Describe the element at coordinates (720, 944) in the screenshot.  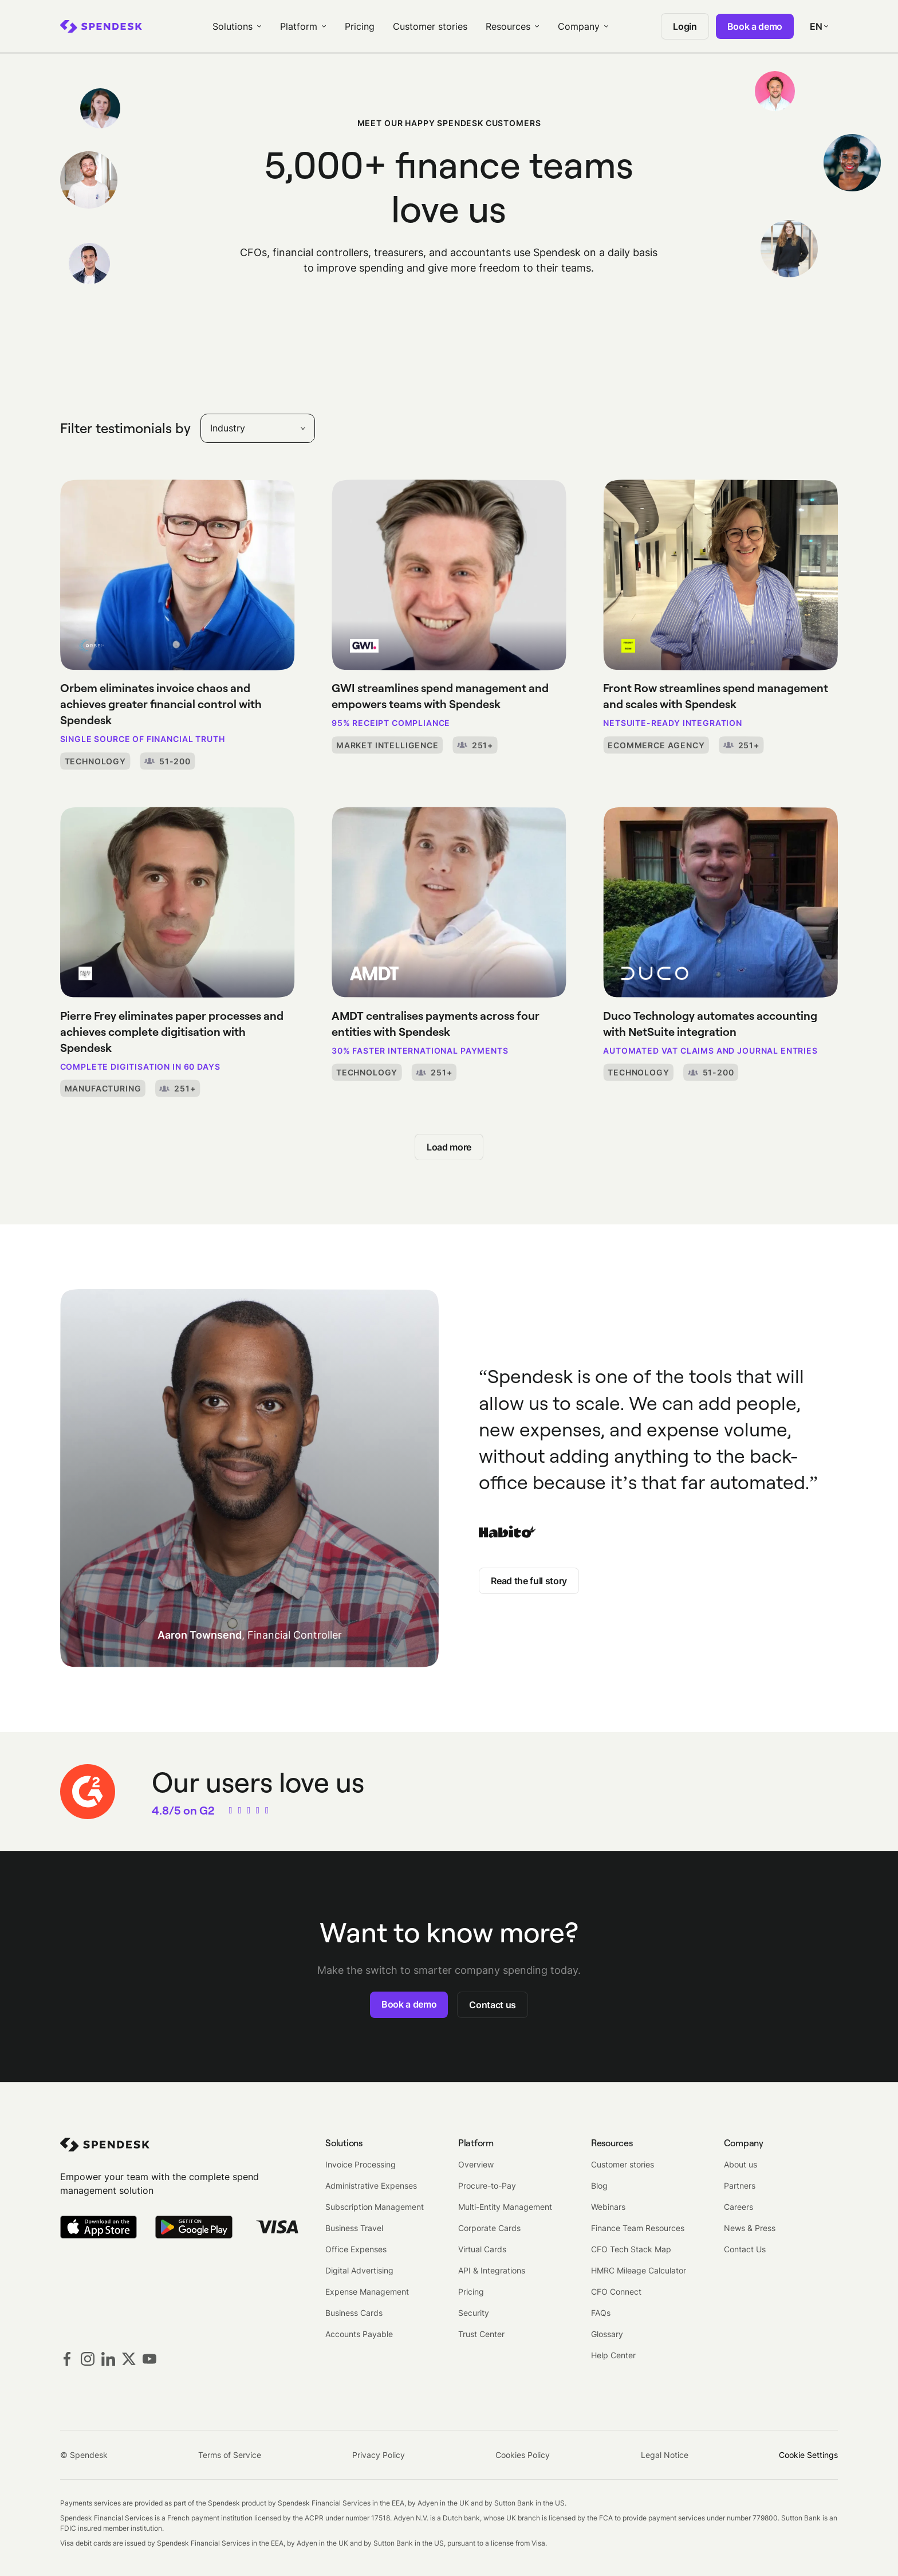
I see `[Duco Technology automates accounting with NetSuite integration]` at that location.